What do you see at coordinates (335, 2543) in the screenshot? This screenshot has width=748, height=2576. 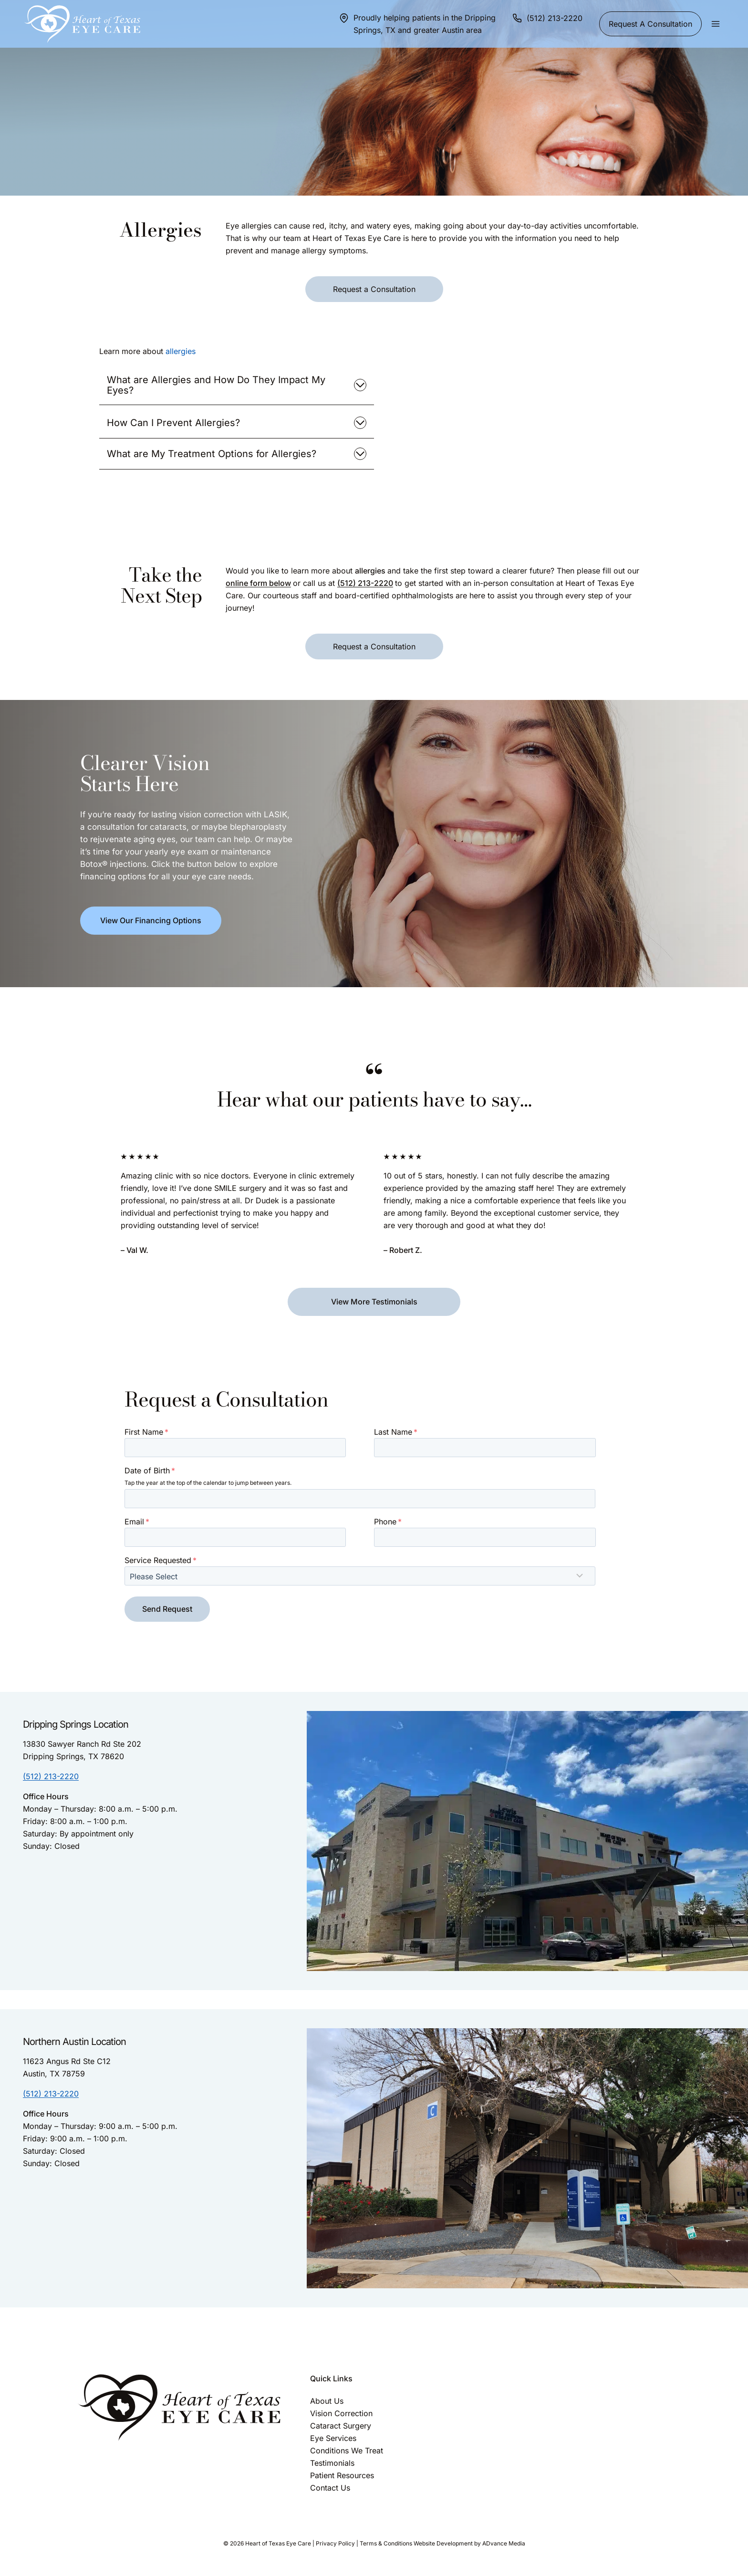 I see `Privacy Policy` at bounding box center [335, 2543].